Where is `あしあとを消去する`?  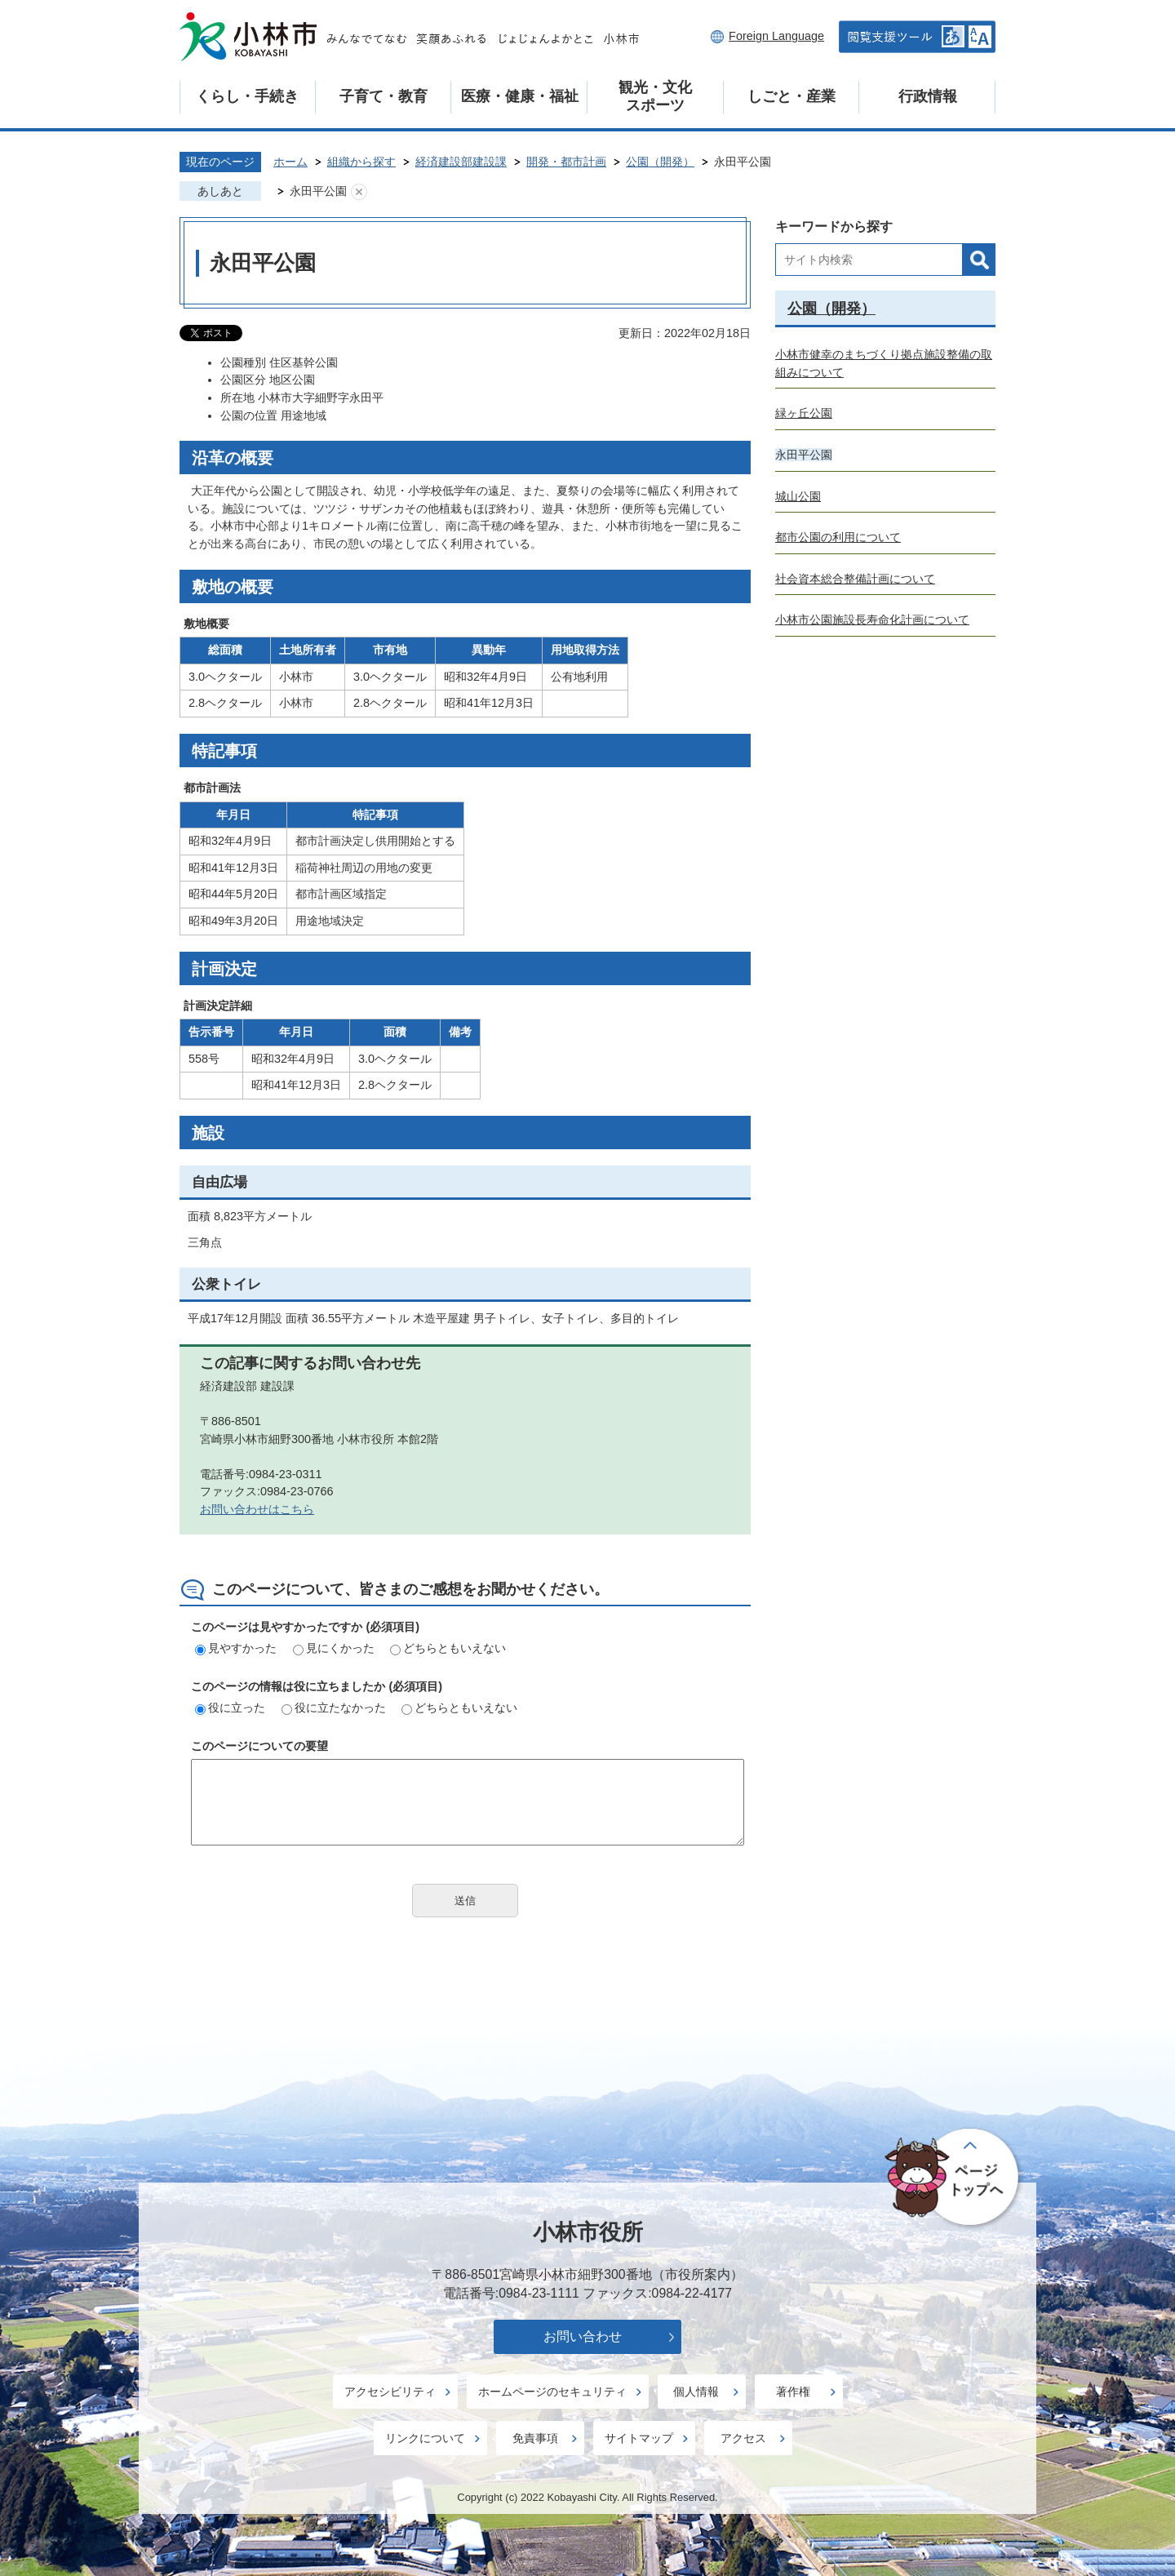 あしあとを消去する is located at coordinates (359, 192).